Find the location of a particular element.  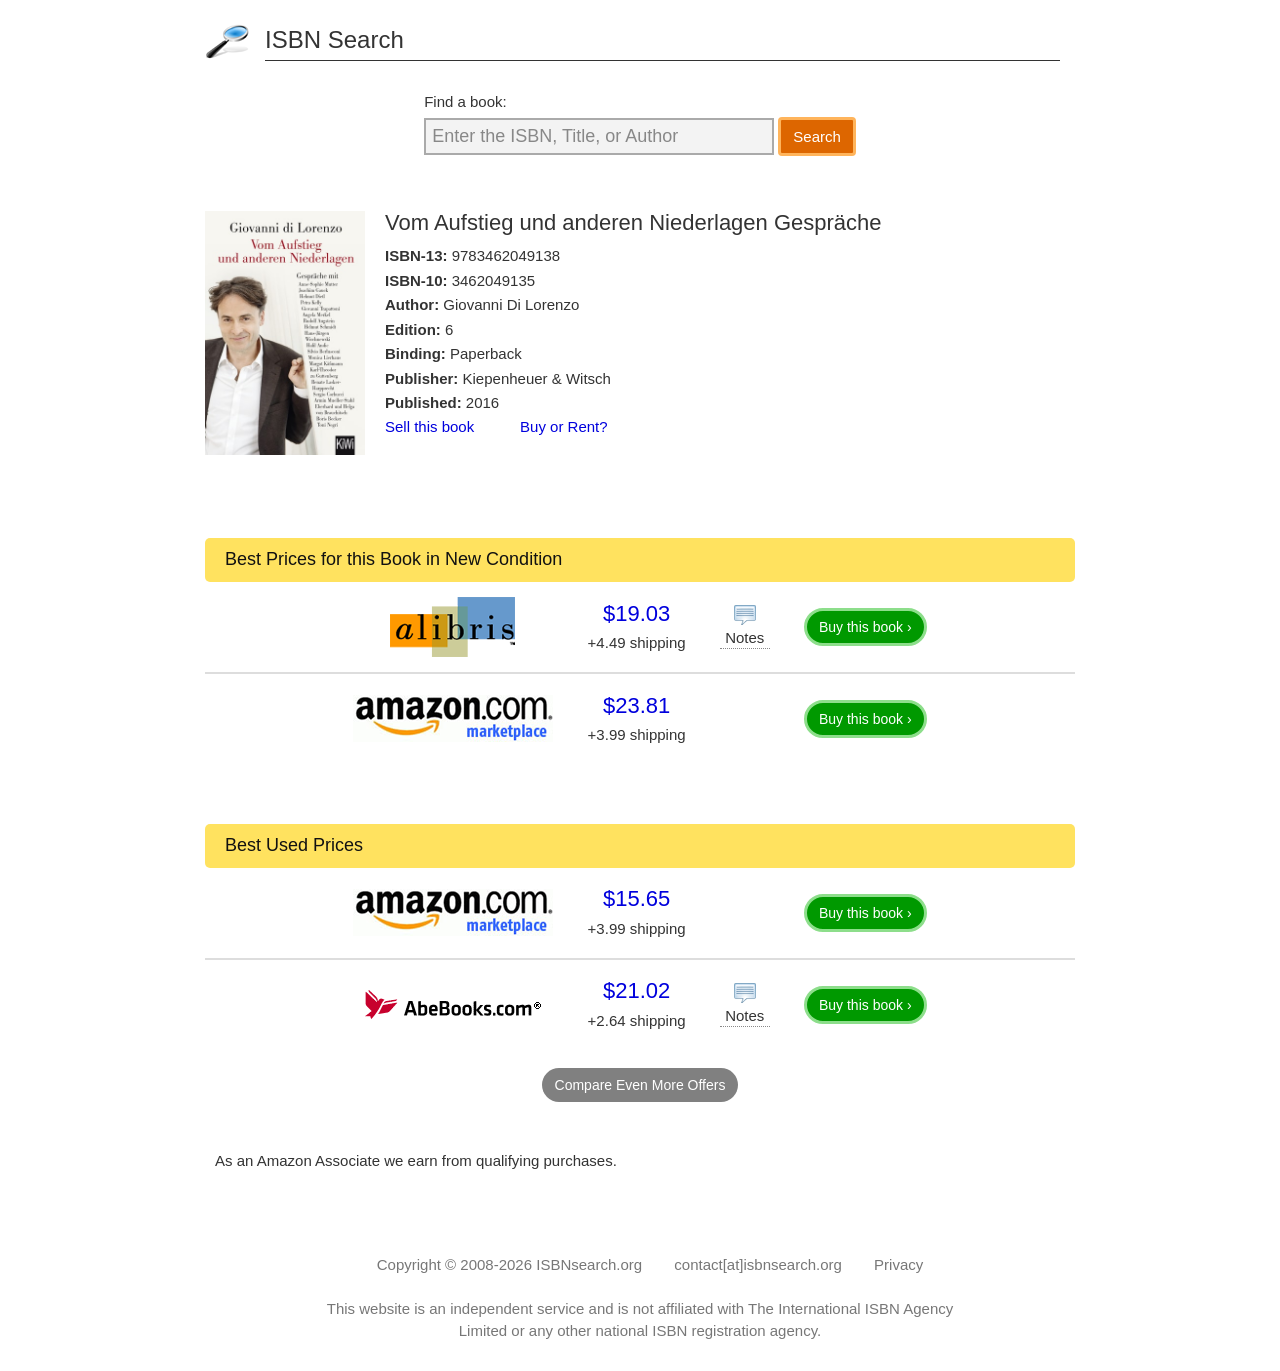

3462049135 is located at coordinates (493, 280).